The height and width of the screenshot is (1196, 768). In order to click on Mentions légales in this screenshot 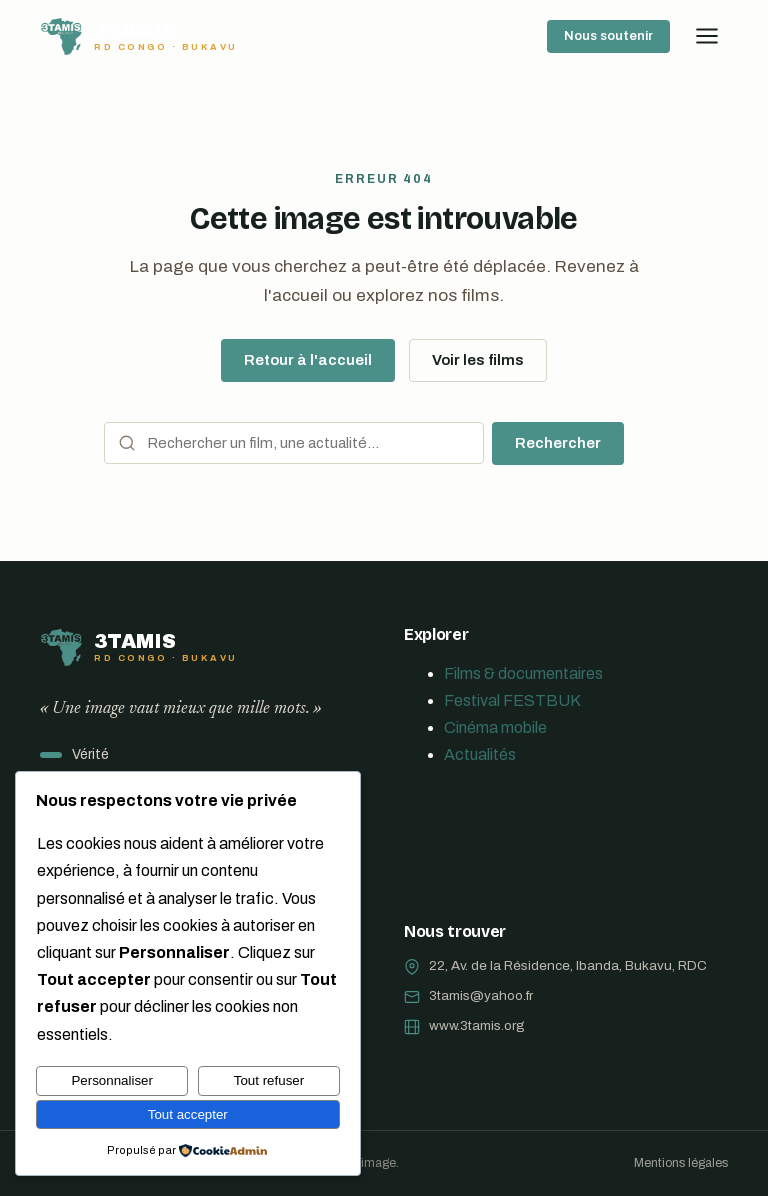, I will do `click(681, 1163)`.